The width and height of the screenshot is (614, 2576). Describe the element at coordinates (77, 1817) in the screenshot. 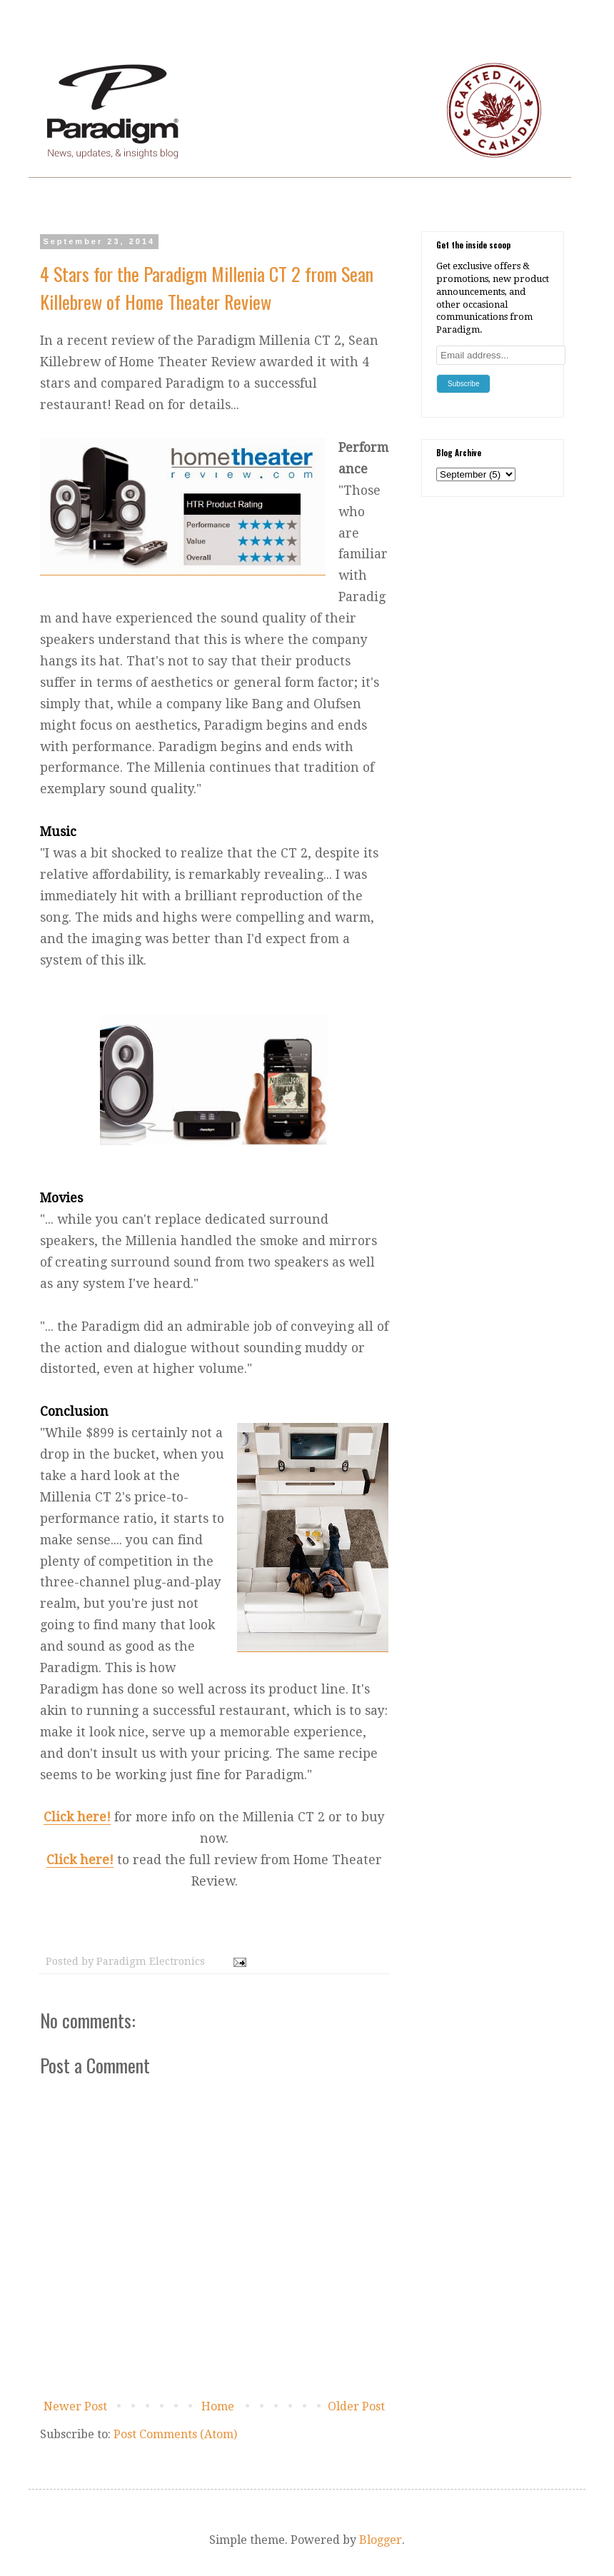

I see `Click here!` at that location.